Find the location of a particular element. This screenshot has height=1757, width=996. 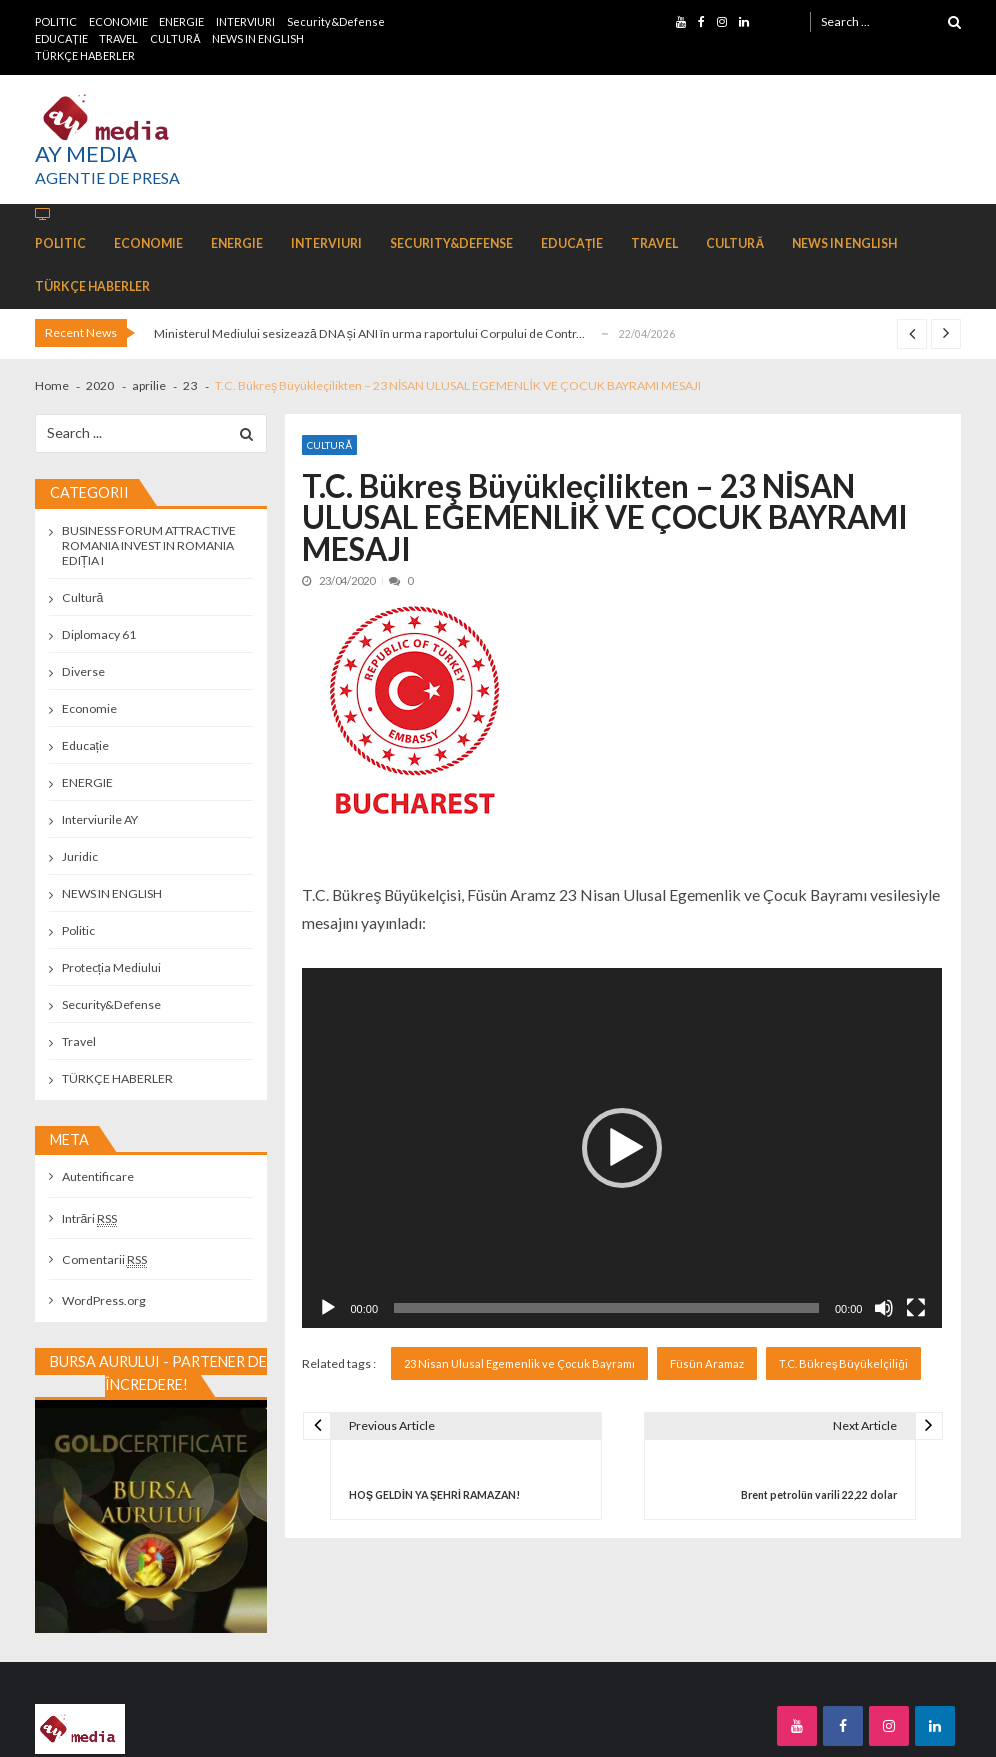

23 Nisan Ulusal Egemenlik ve Çocuk Bayramı is located at coordinates (519, 1363).